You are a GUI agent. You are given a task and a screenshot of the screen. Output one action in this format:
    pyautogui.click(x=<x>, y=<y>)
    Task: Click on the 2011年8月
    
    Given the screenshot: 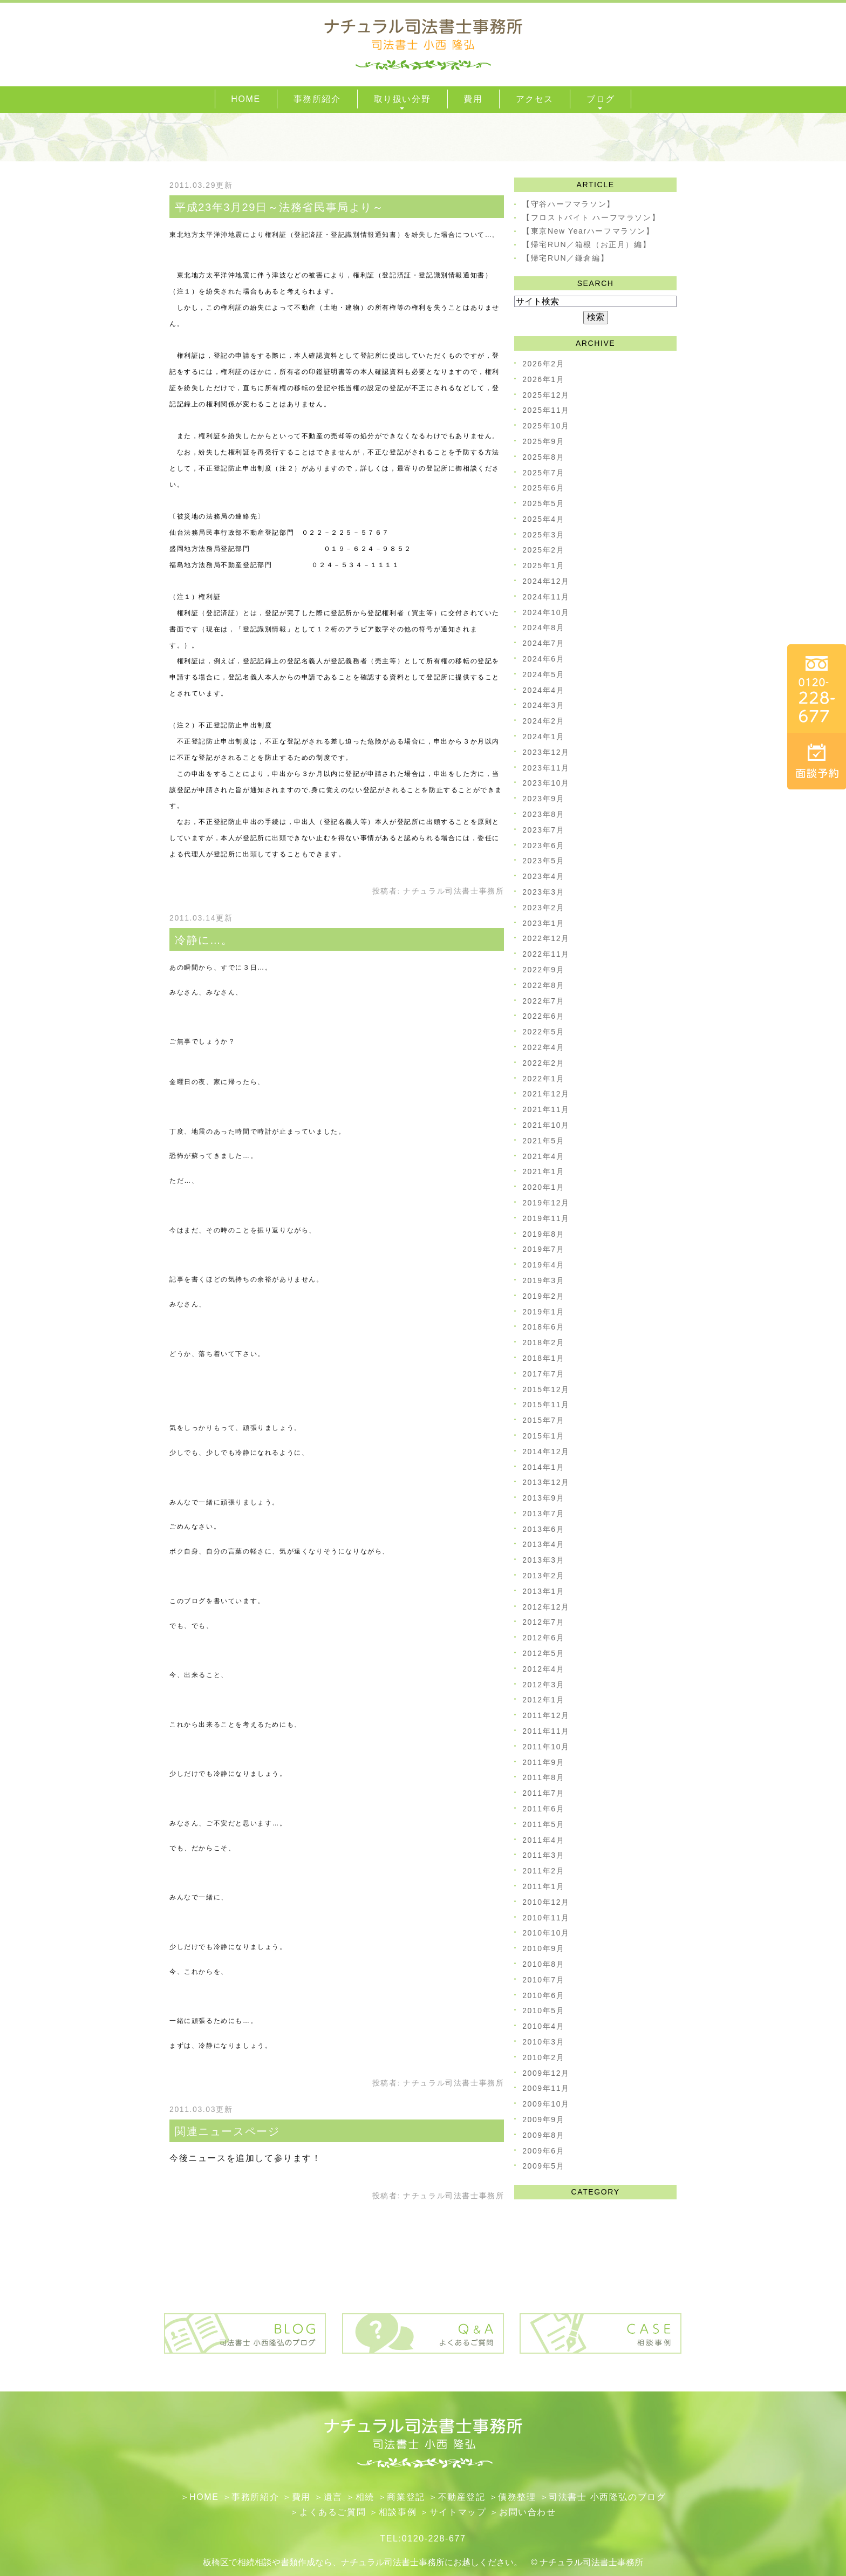 What is the action you would take?
    pyautogui.click(x=543, y=1777)
    